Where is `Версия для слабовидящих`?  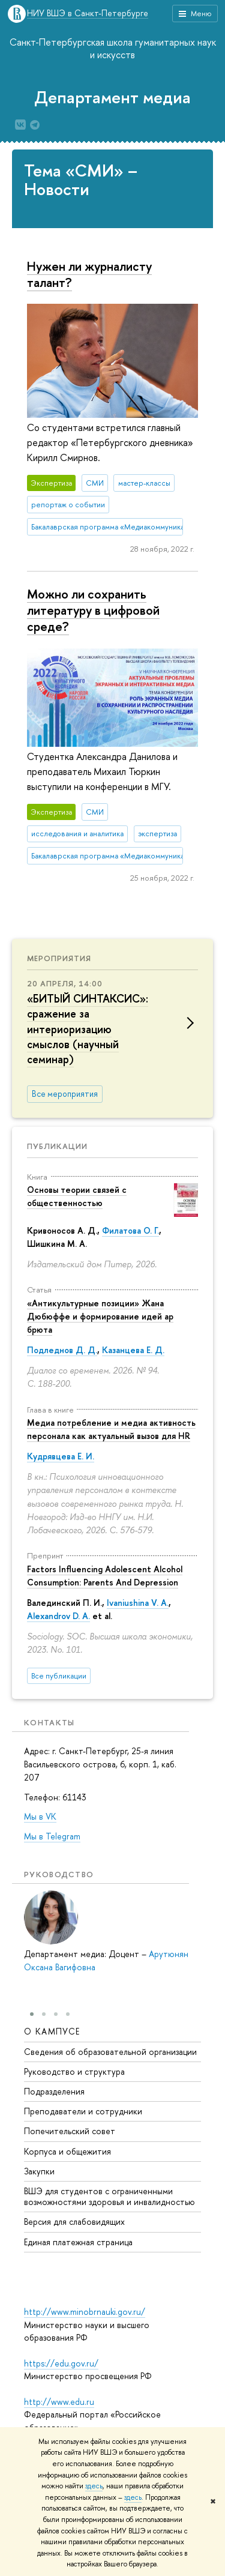 Версия для слабовидящих is located at coordinates (74, 2221).